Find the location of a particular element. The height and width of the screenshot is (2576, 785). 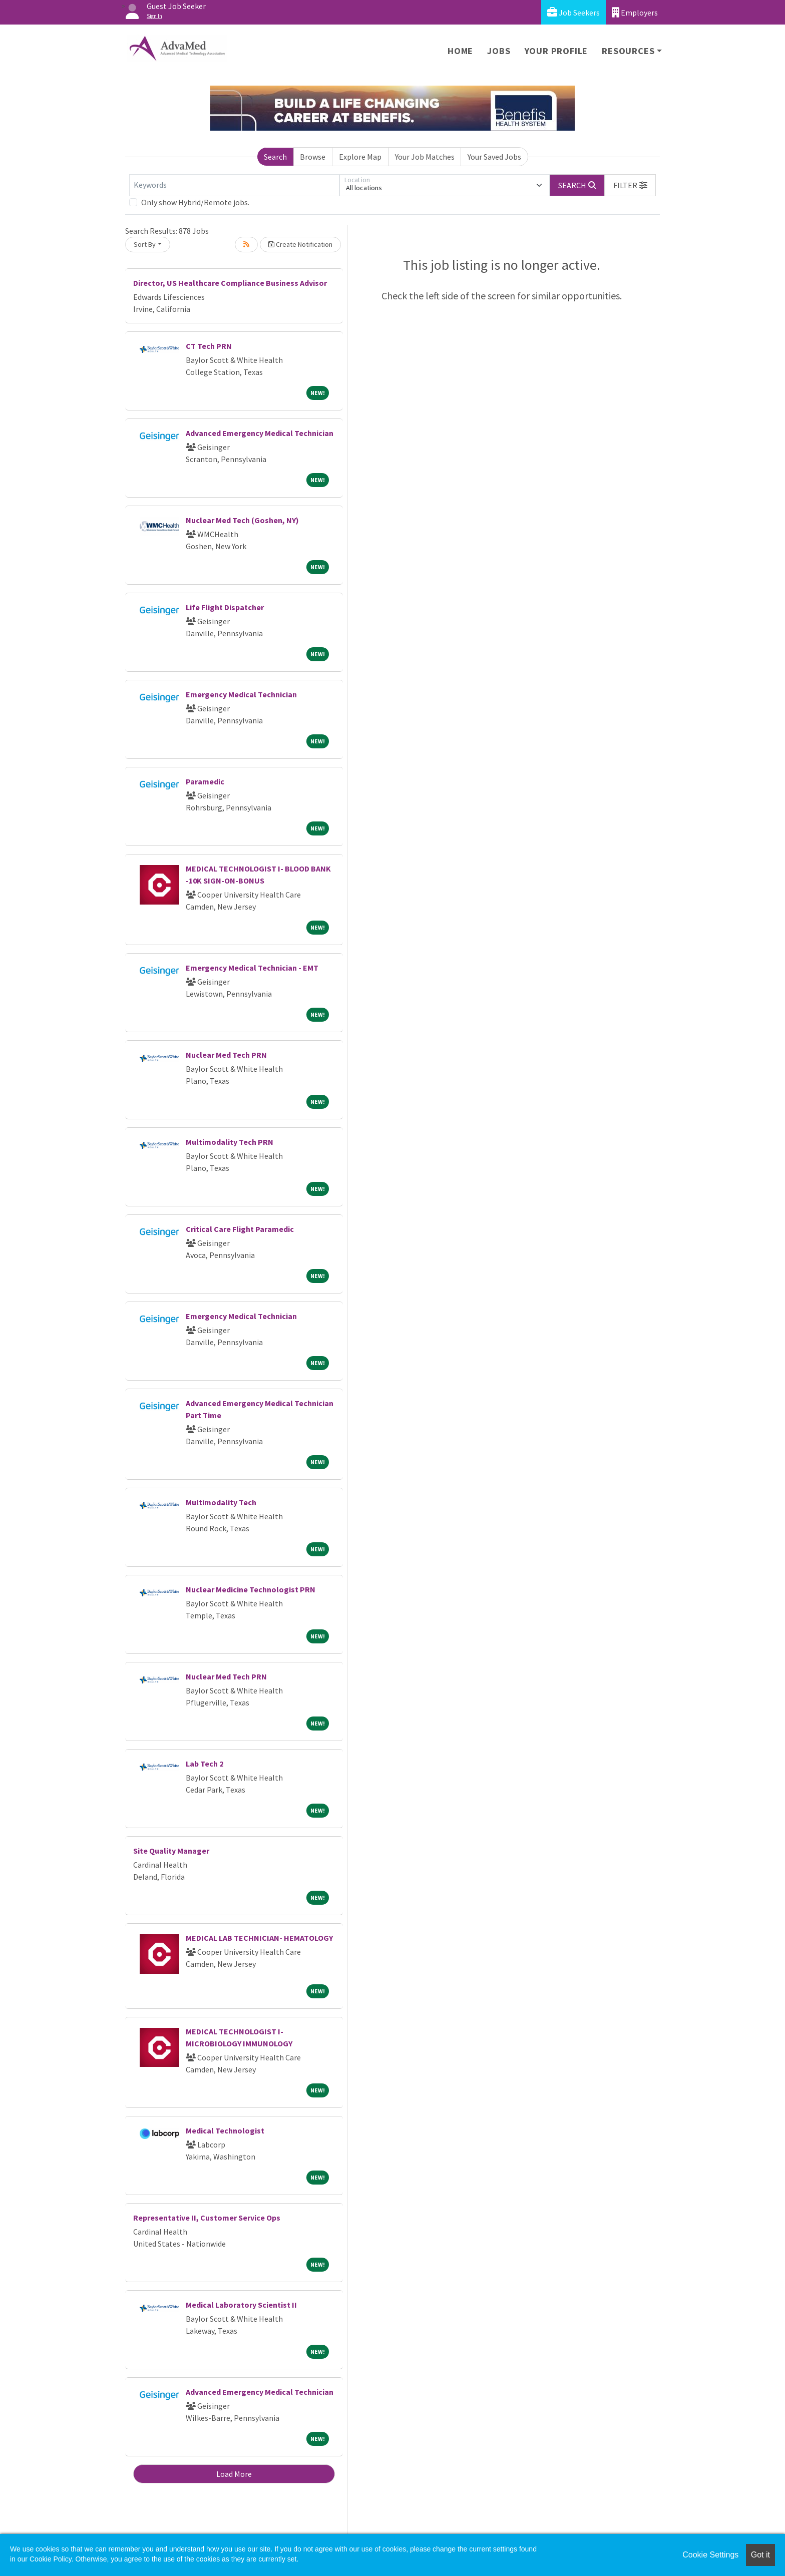

Nuclear Medicine Technologist PRN is located at coordinates (250, 1589).